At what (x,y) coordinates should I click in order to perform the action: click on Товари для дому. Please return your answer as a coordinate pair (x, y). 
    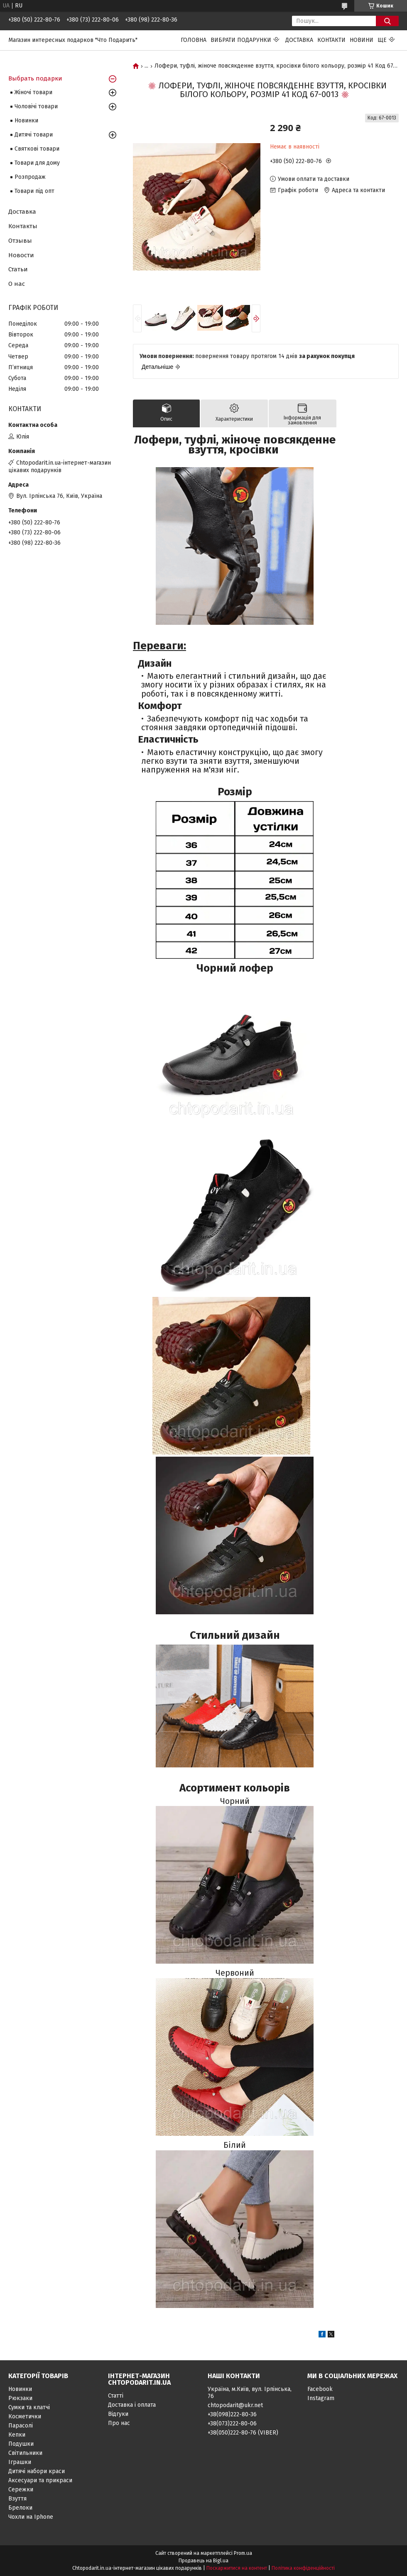
    Looking at the image, I should click on (37, 162).